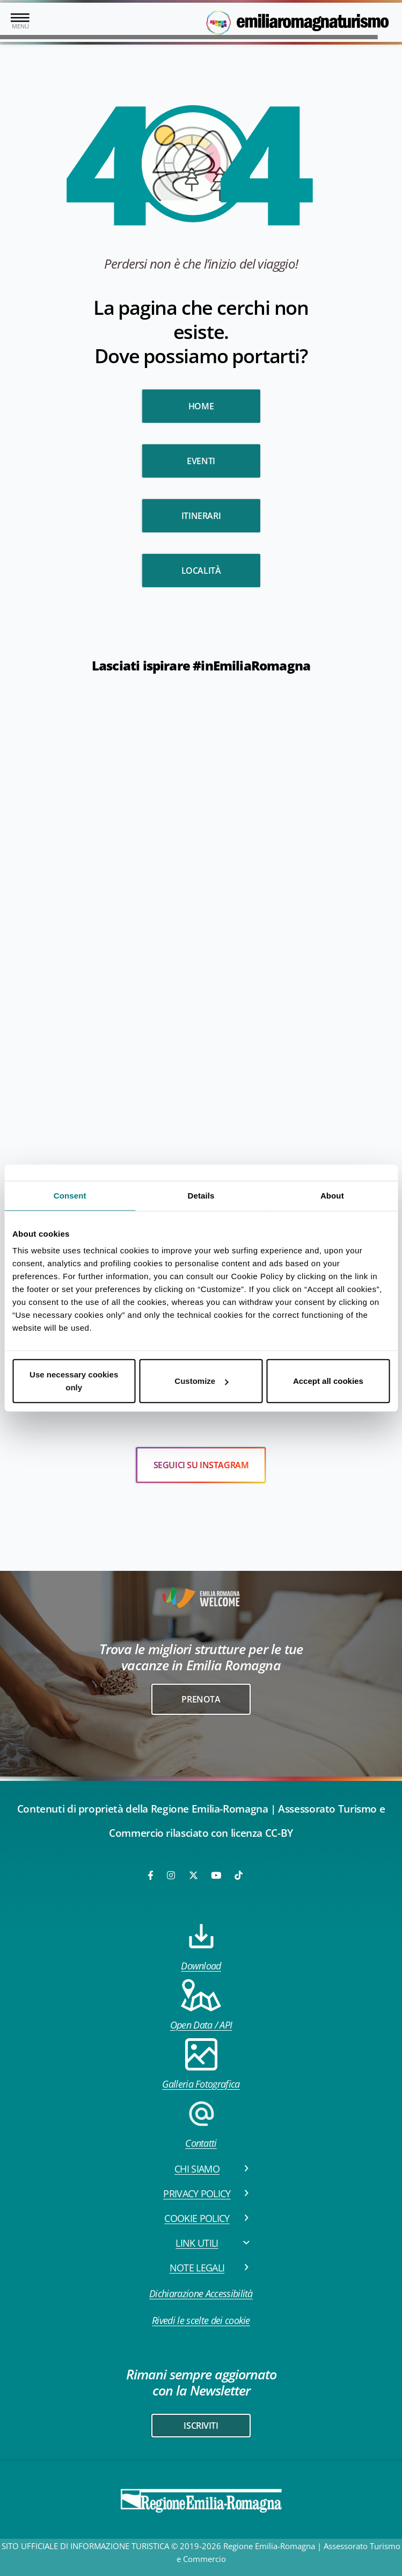  I want to click on About [tab], so click(332, 1195).